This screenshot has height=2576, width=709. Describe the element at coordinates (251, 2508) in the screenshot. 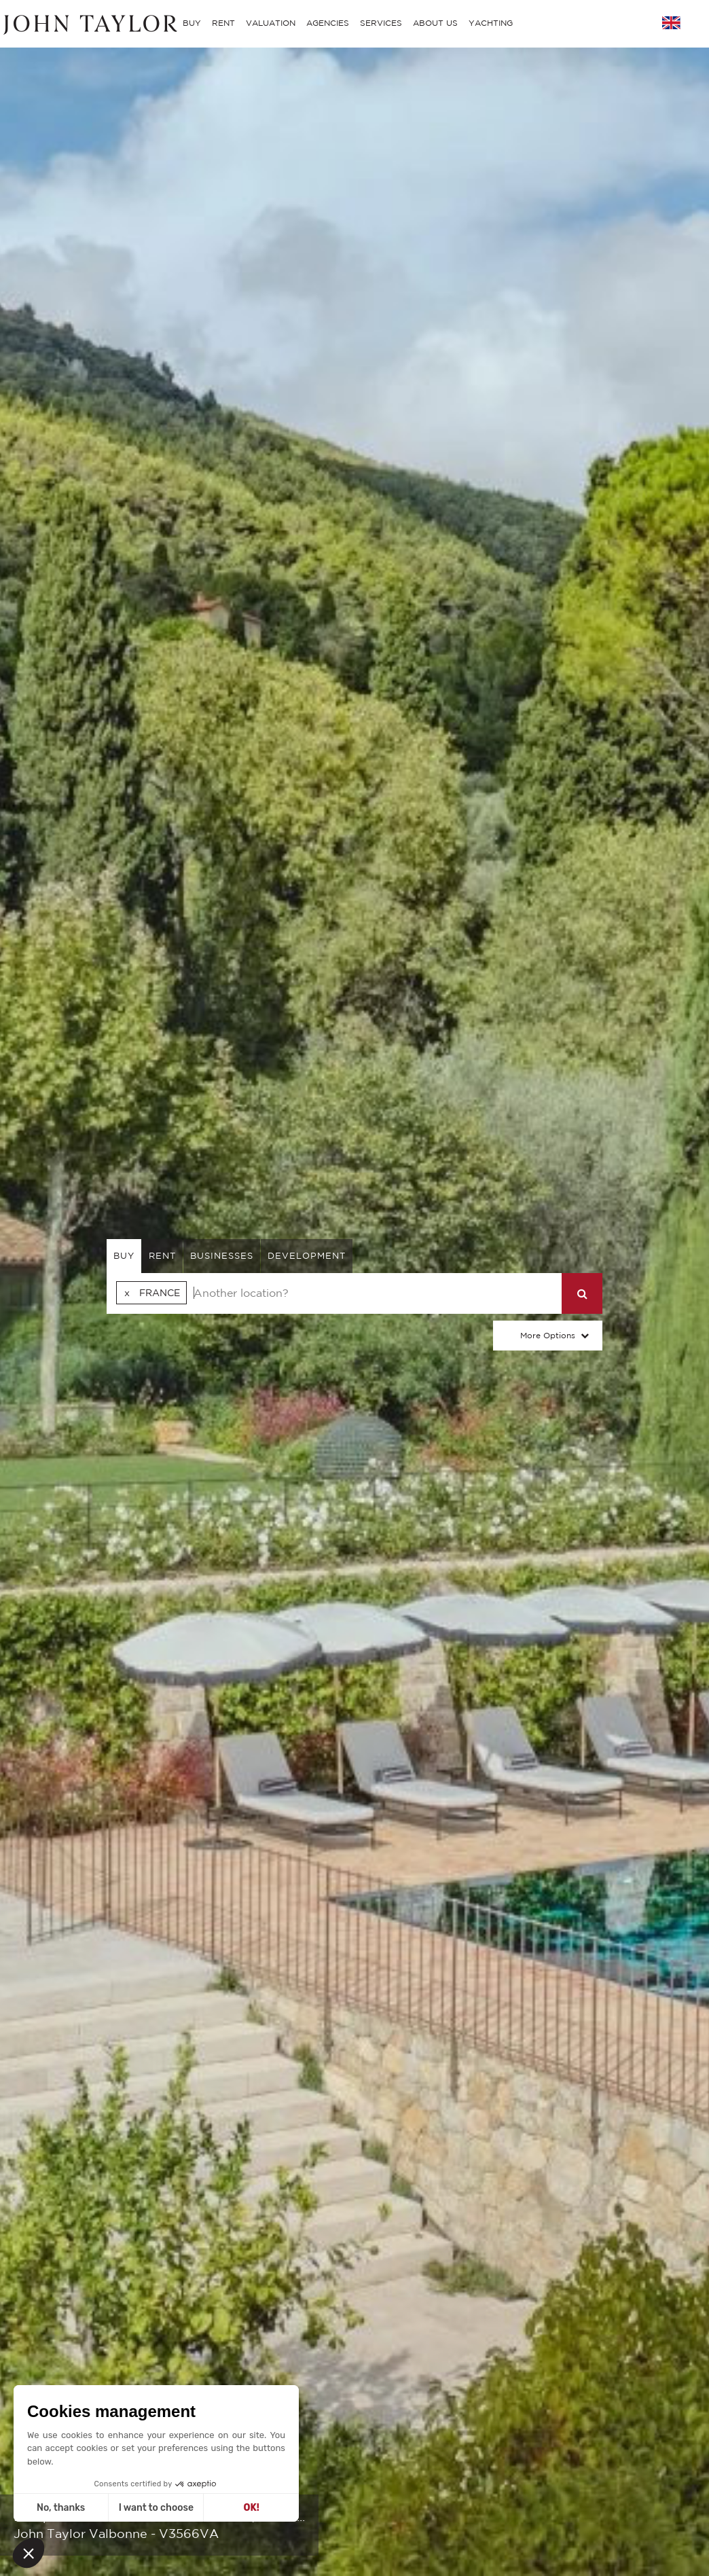

I see `OK! [Accept all cookies]` at that location.